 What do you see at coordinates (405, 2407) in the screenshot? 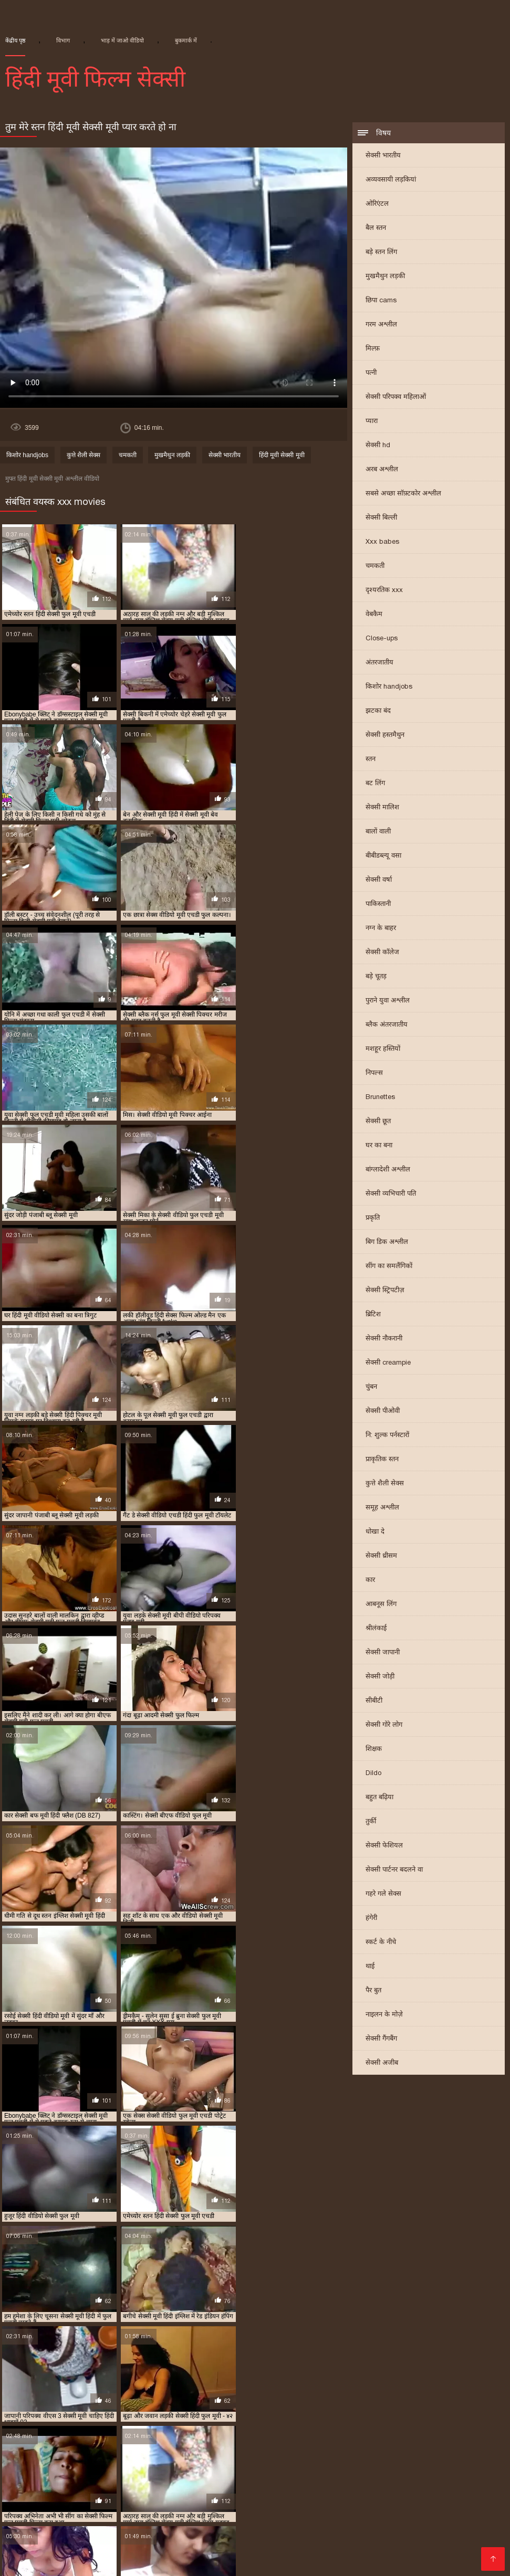
I see `सेक्सी फिल्म मूवी हिंदी` at bounding box center [405, 2407].